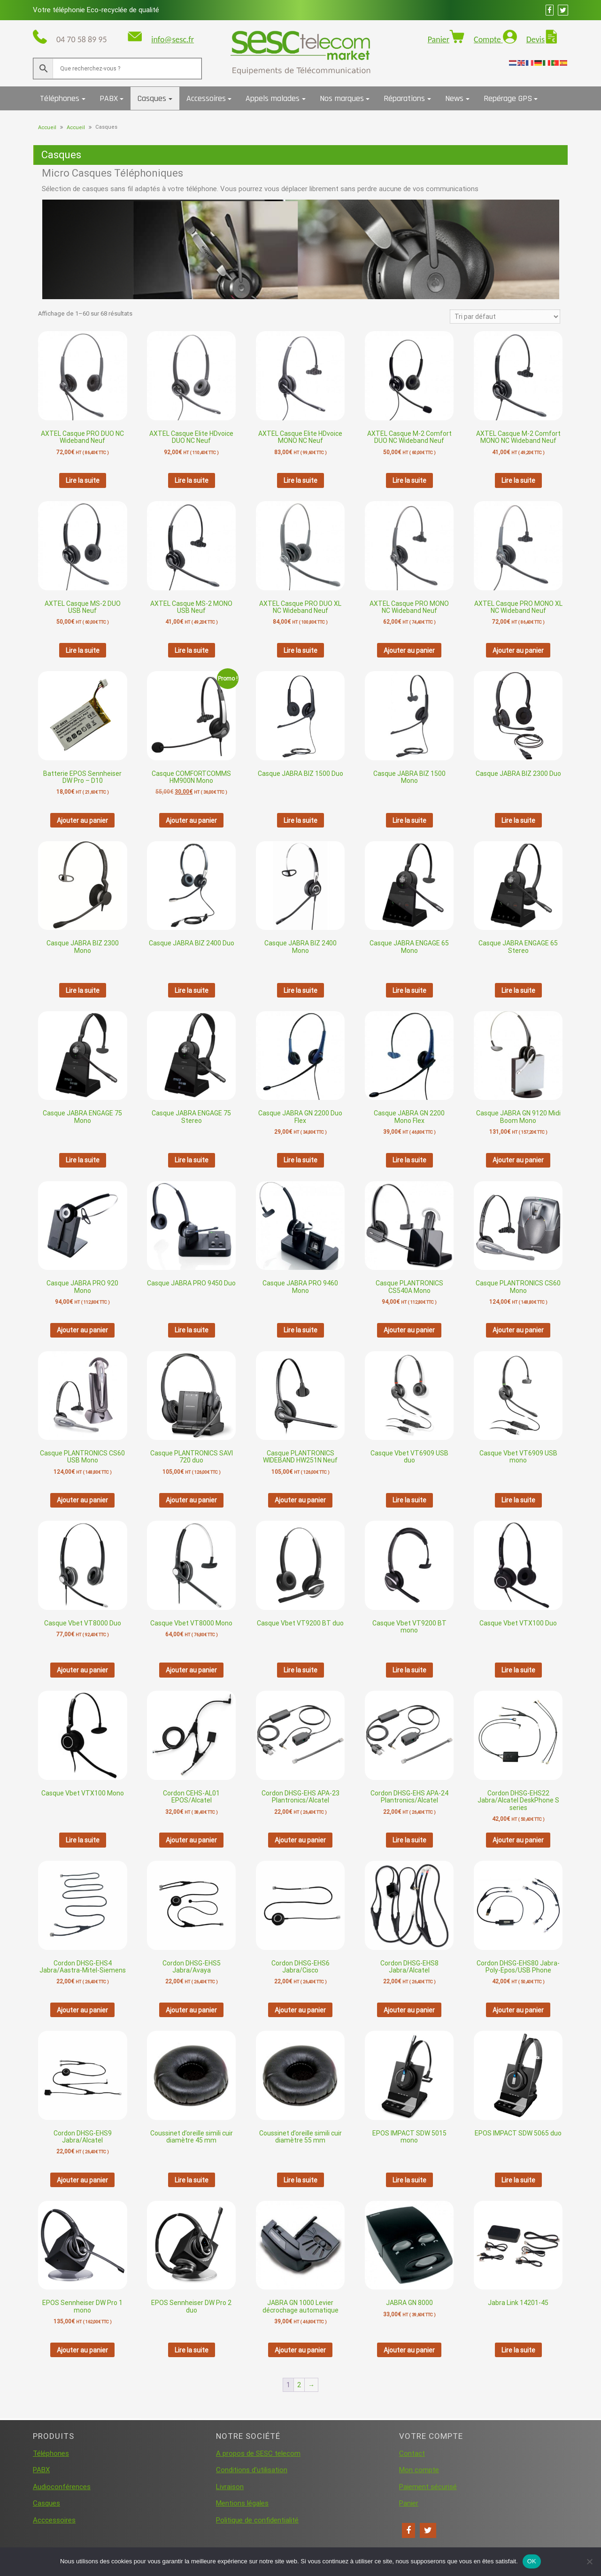 This screenshot has width=601, height=2576. Describe the element at coordinates (409, 1500) in the screenshot. I see `Lire la suite [En savoir plus sur “Casque Vbet VT6909 USB duo”]` at that location.